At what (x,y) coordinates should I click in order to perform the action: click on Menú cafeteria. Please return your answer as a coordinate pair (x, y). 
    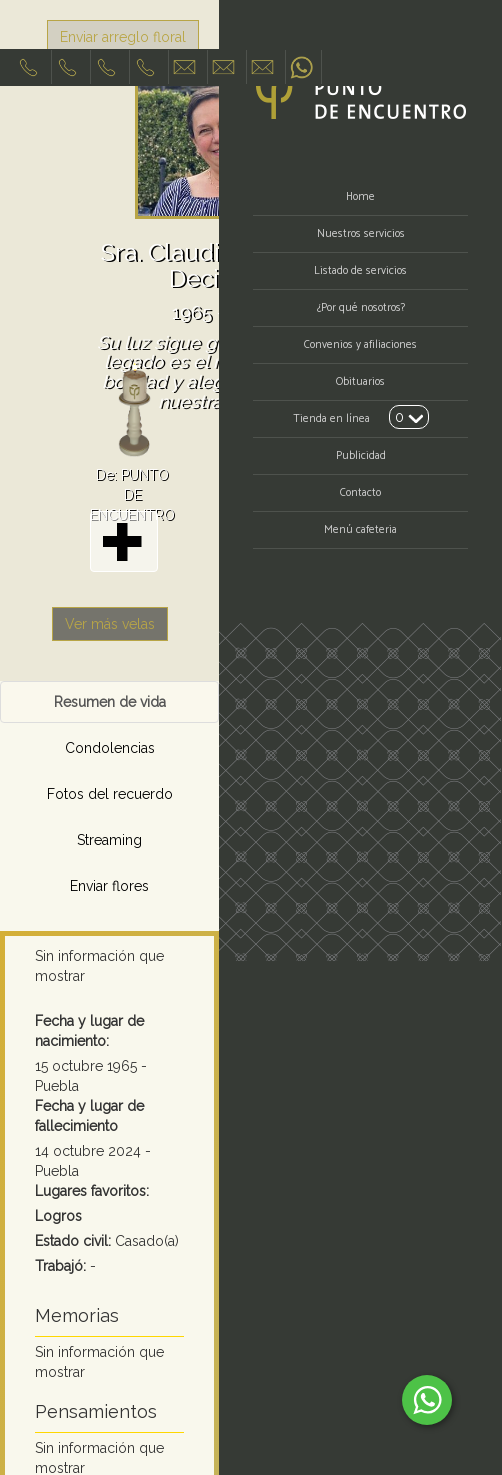
    Looking at the image, I should click on (360, 530).